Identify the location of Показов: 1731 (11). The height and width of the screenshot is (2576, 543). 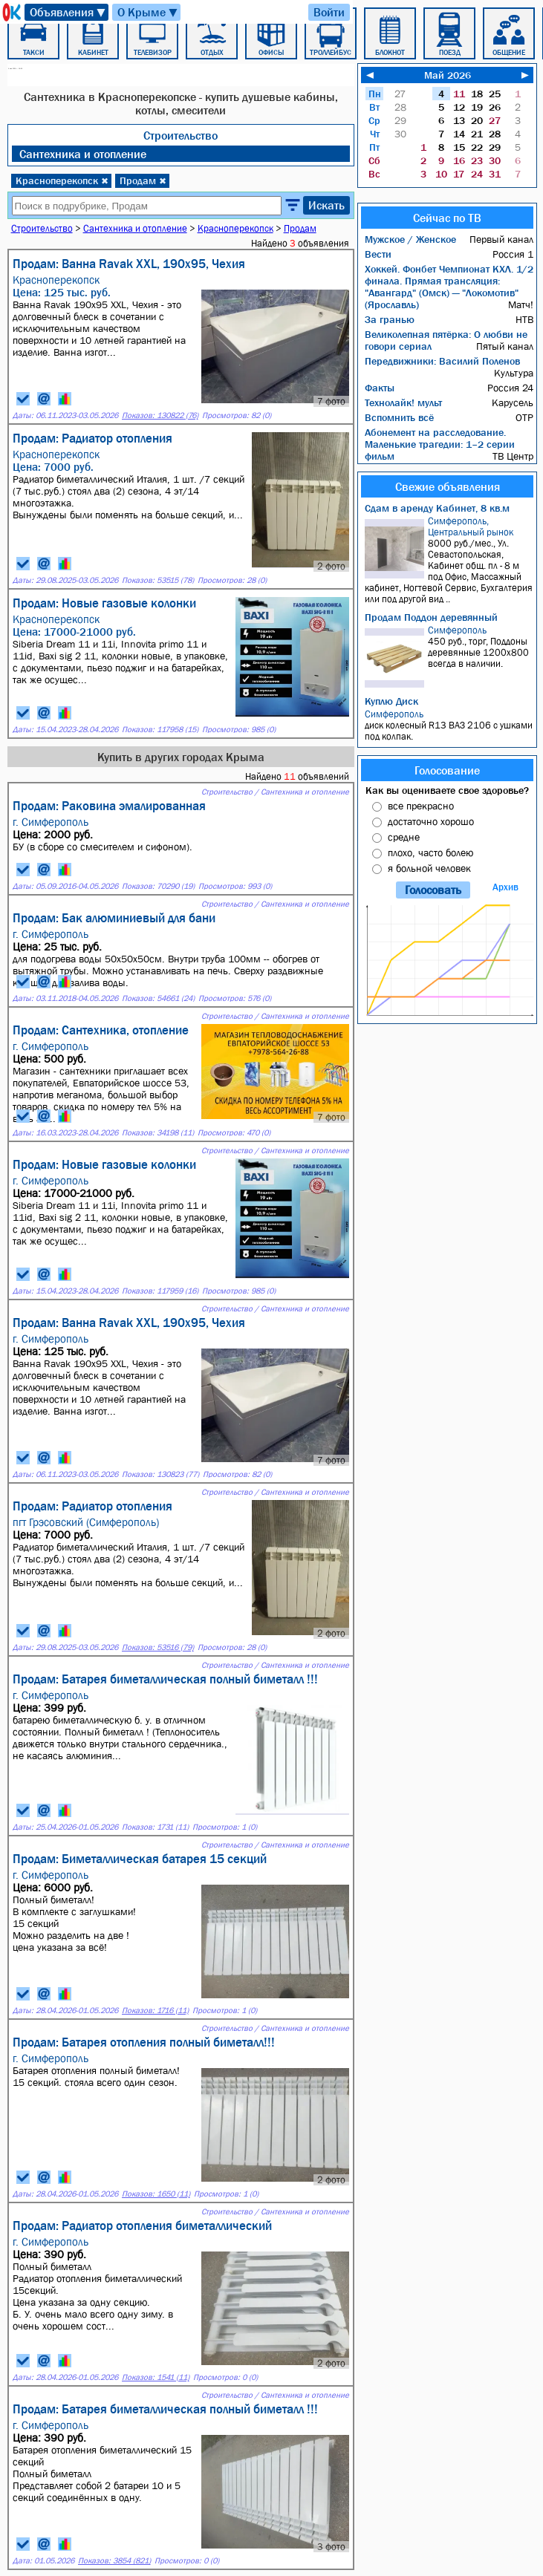
(155, 1827).